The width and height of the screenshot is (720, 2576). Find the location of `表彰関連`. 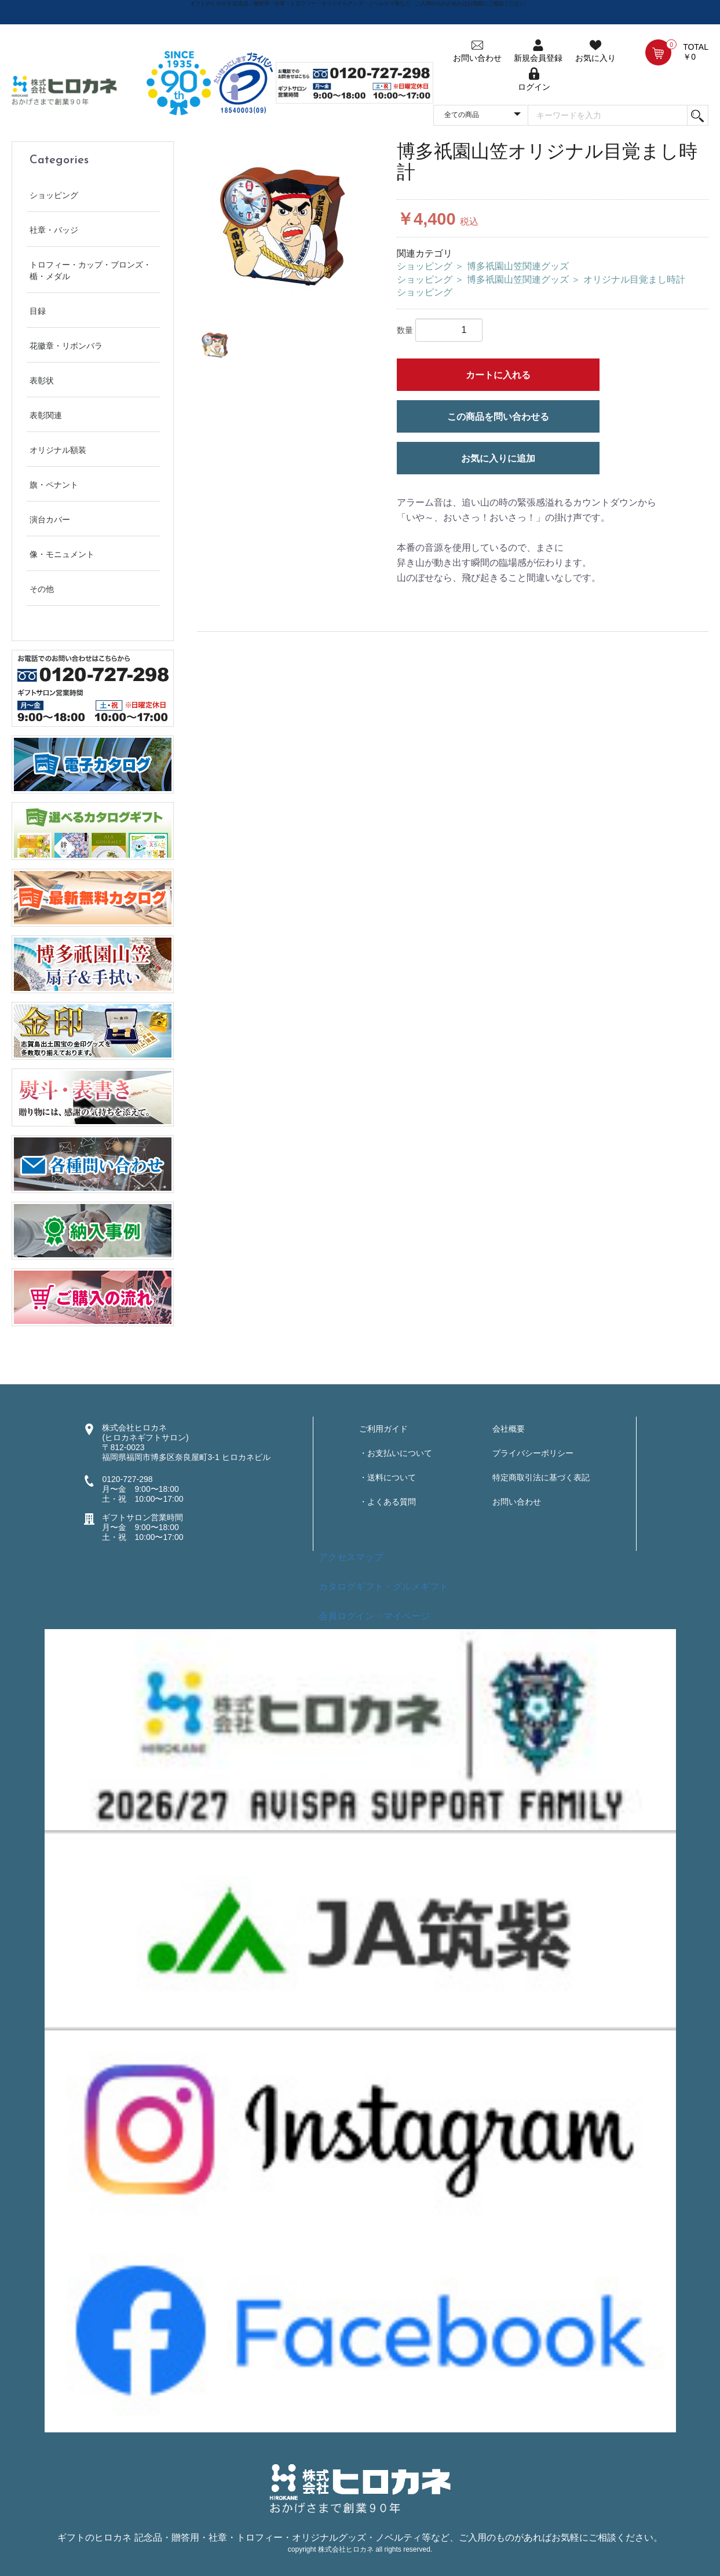

表彰関連 is located at coordinates (46, 415).